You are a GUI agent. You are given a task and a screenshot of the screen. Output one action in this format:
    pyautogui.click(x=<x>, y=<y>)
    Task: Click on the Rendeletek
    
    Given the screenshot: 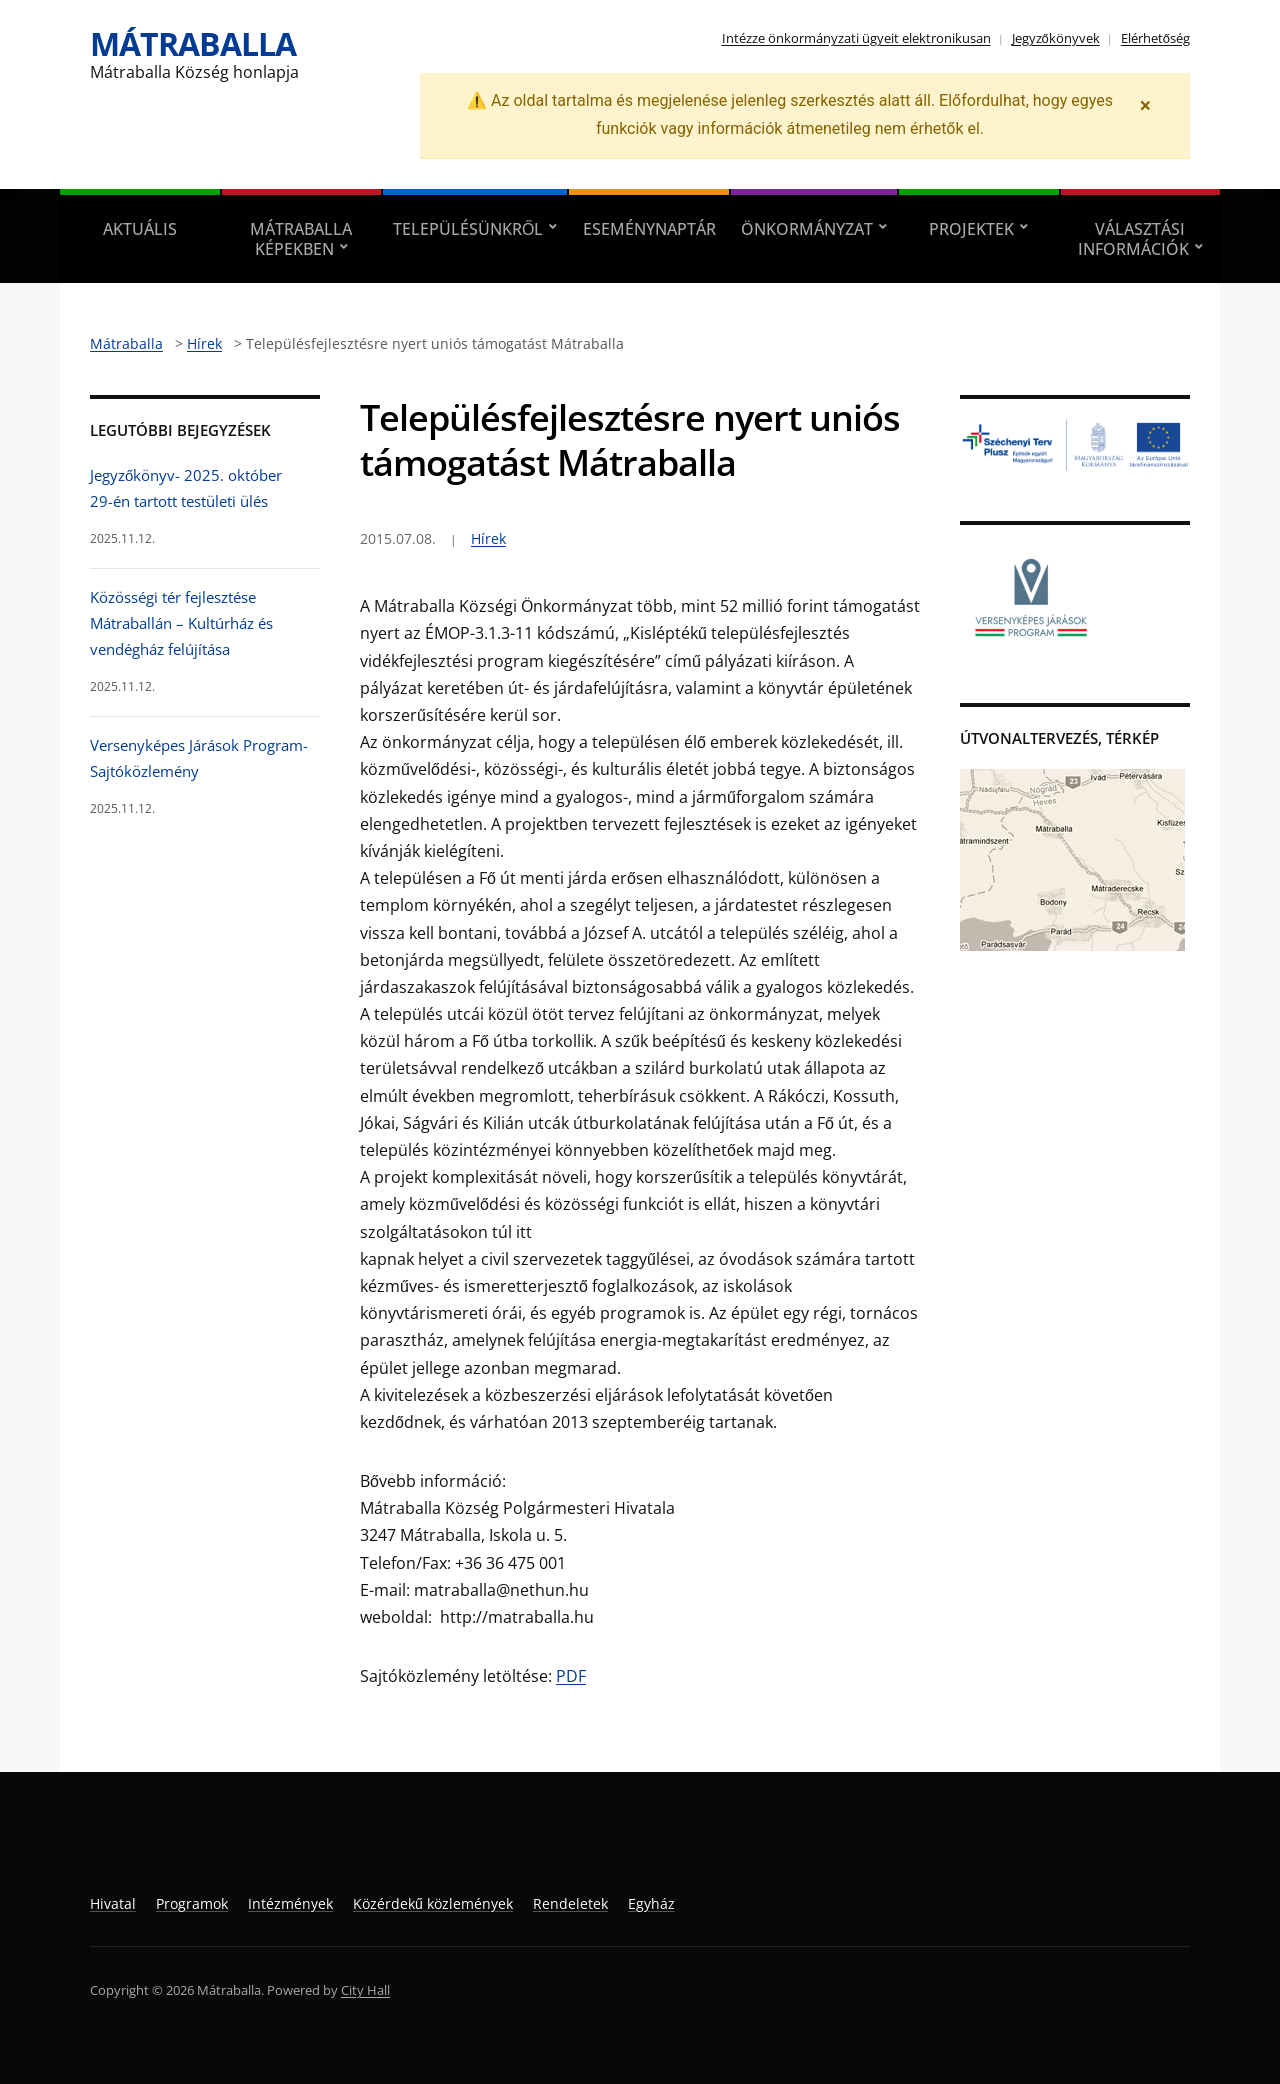 What is the action you would take?
    pyautogui.click(x=570, y=1903)
    